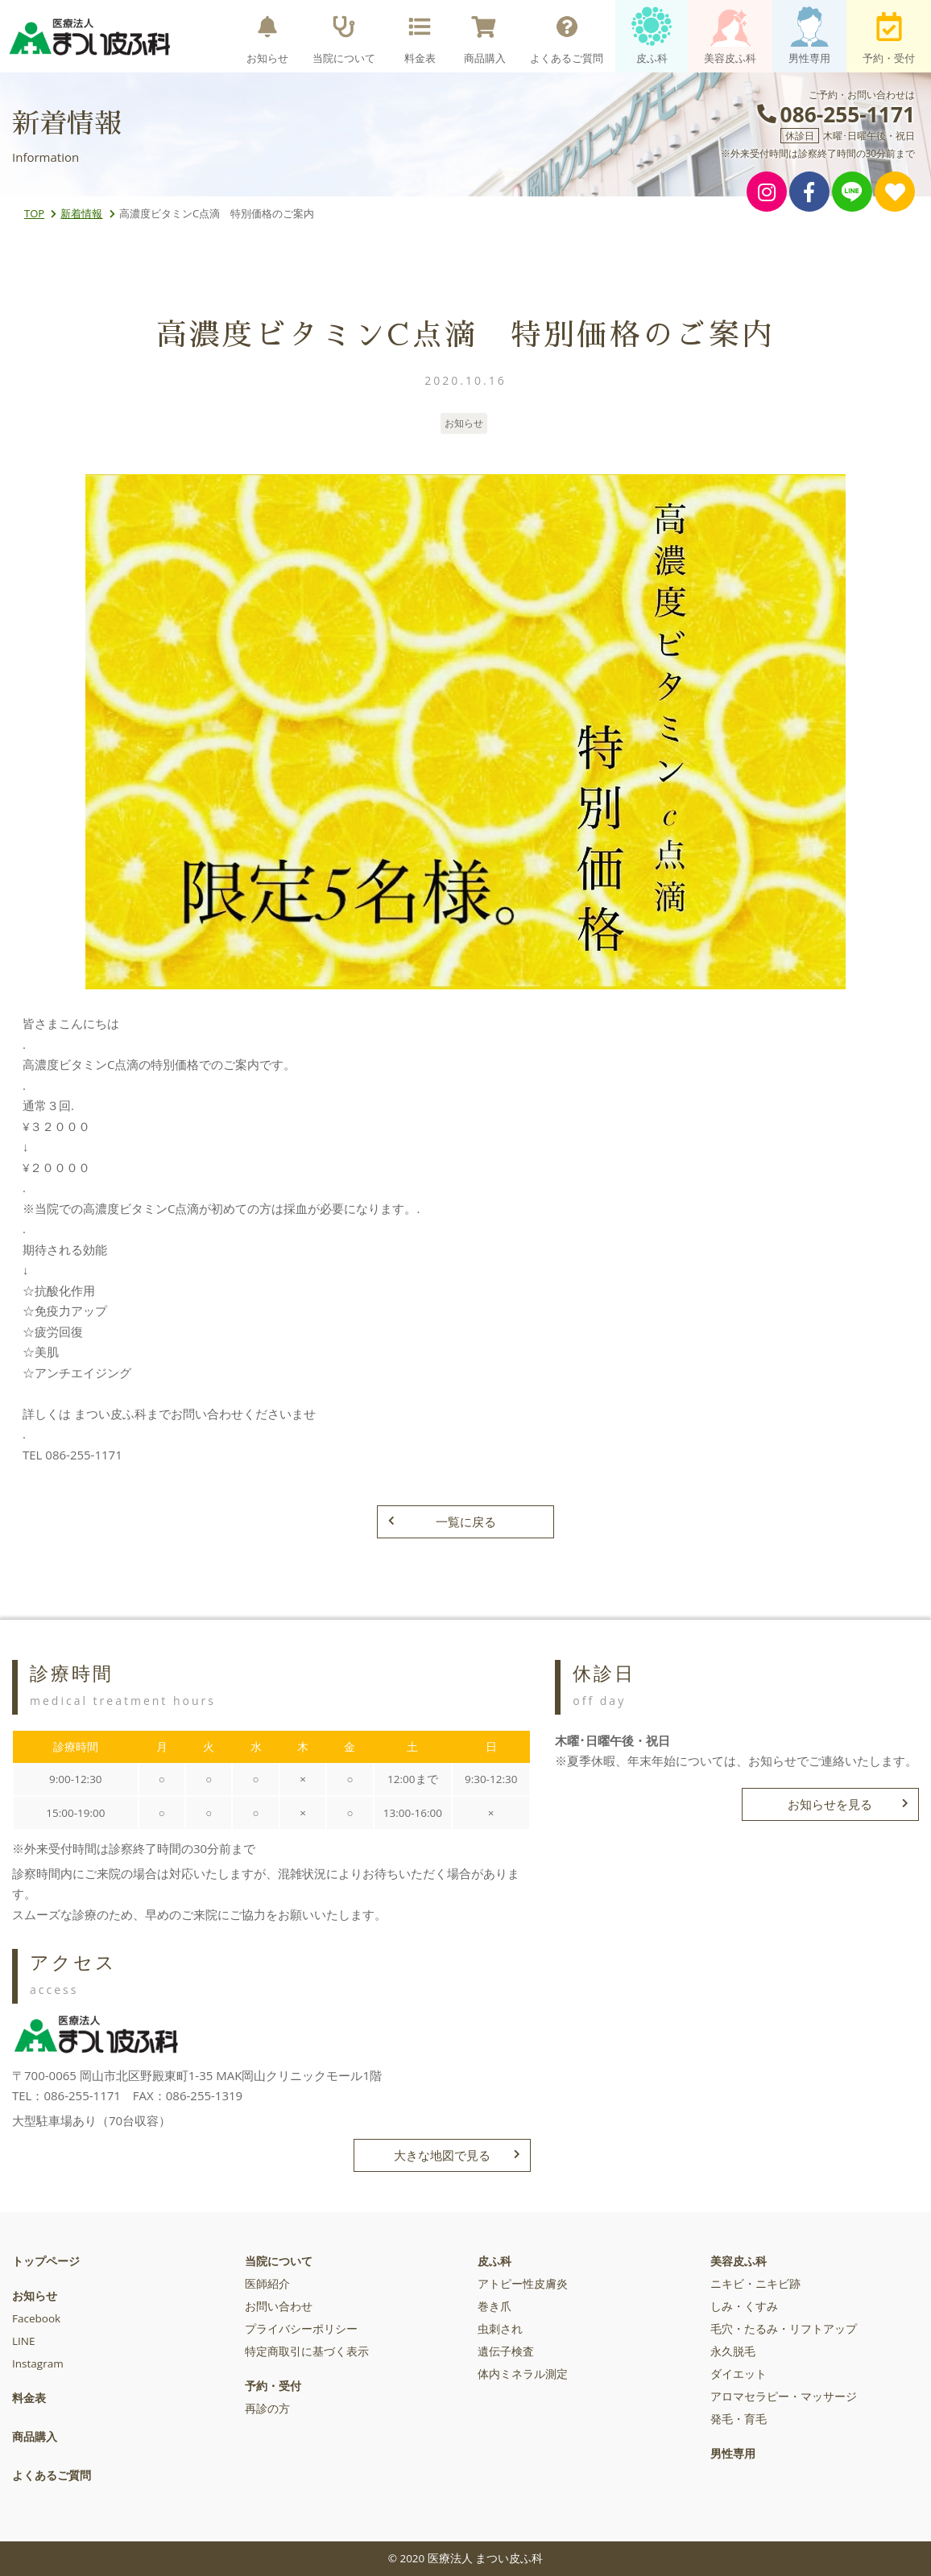  I want to click on お問い合わせ, so click(278, 2306).